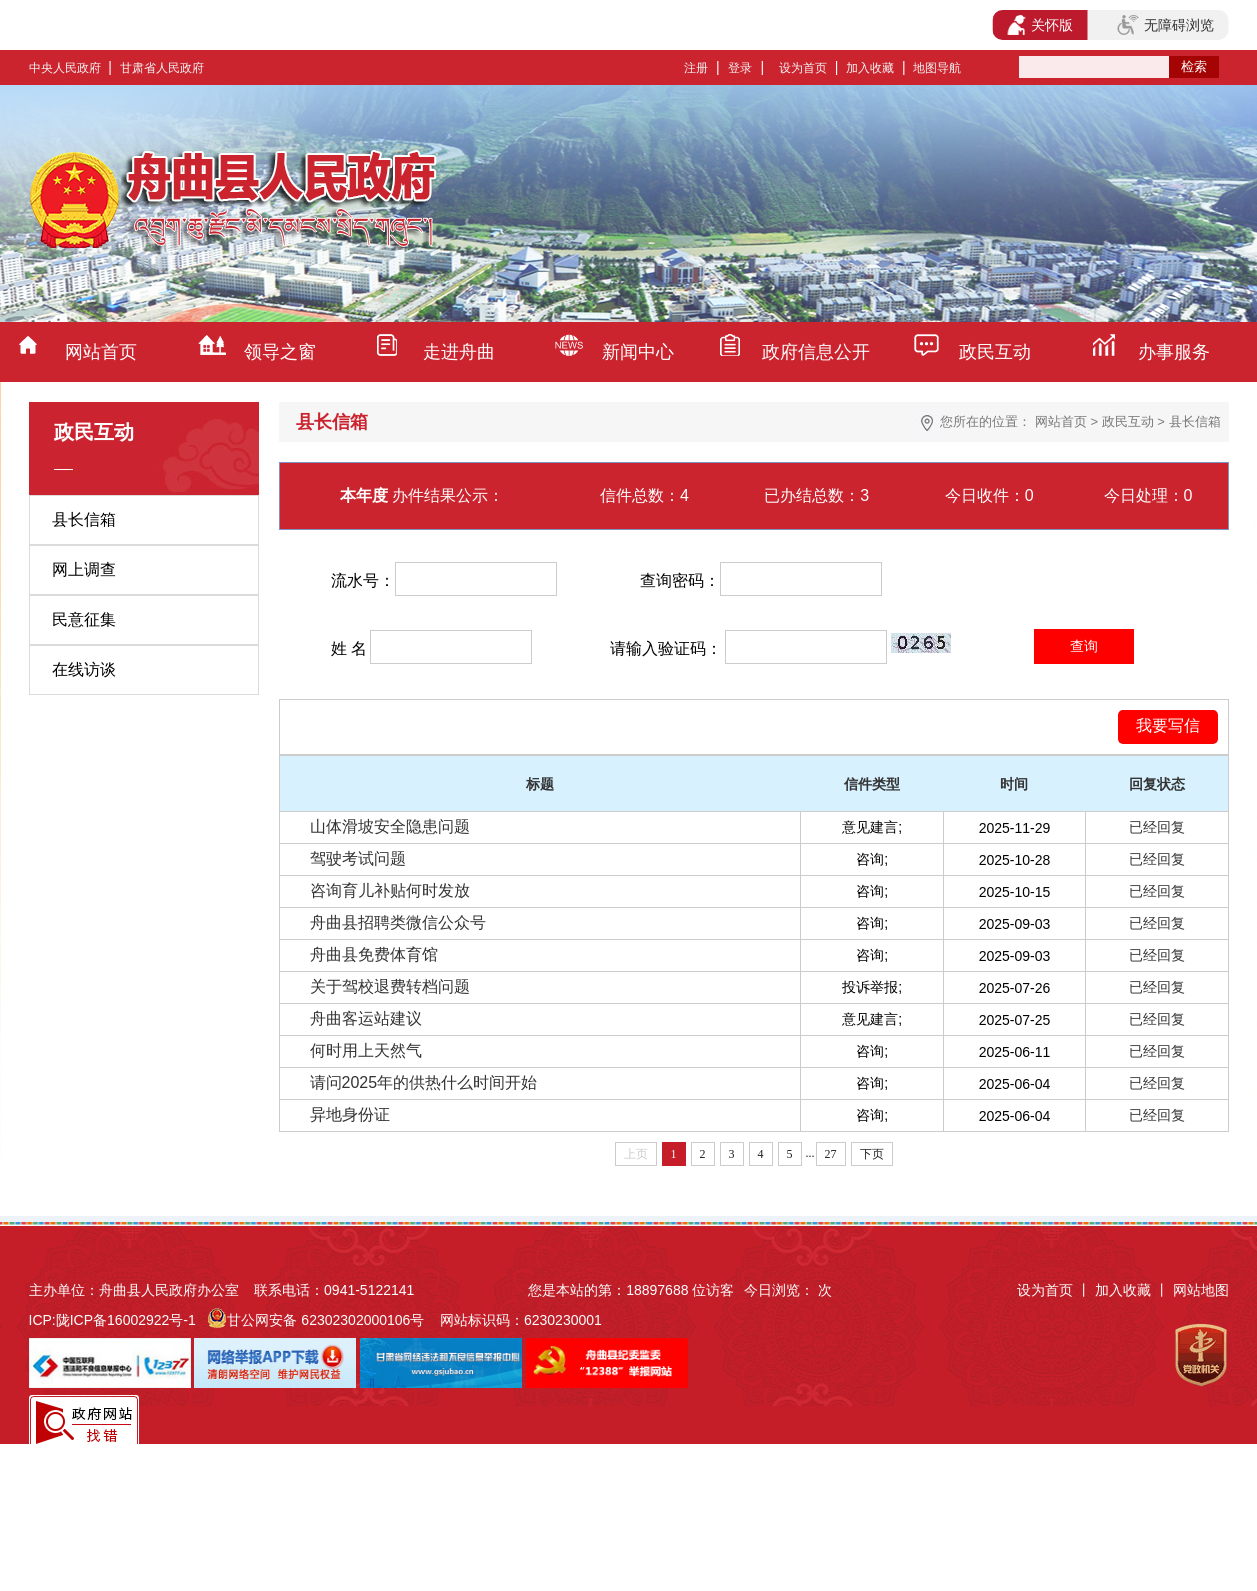 The width and height of the screenshot is (1257, 1591). Describe the element at coordinates (325, 1320) in the screenshot. I see `甘公网安备 62302302000106号` at that location.